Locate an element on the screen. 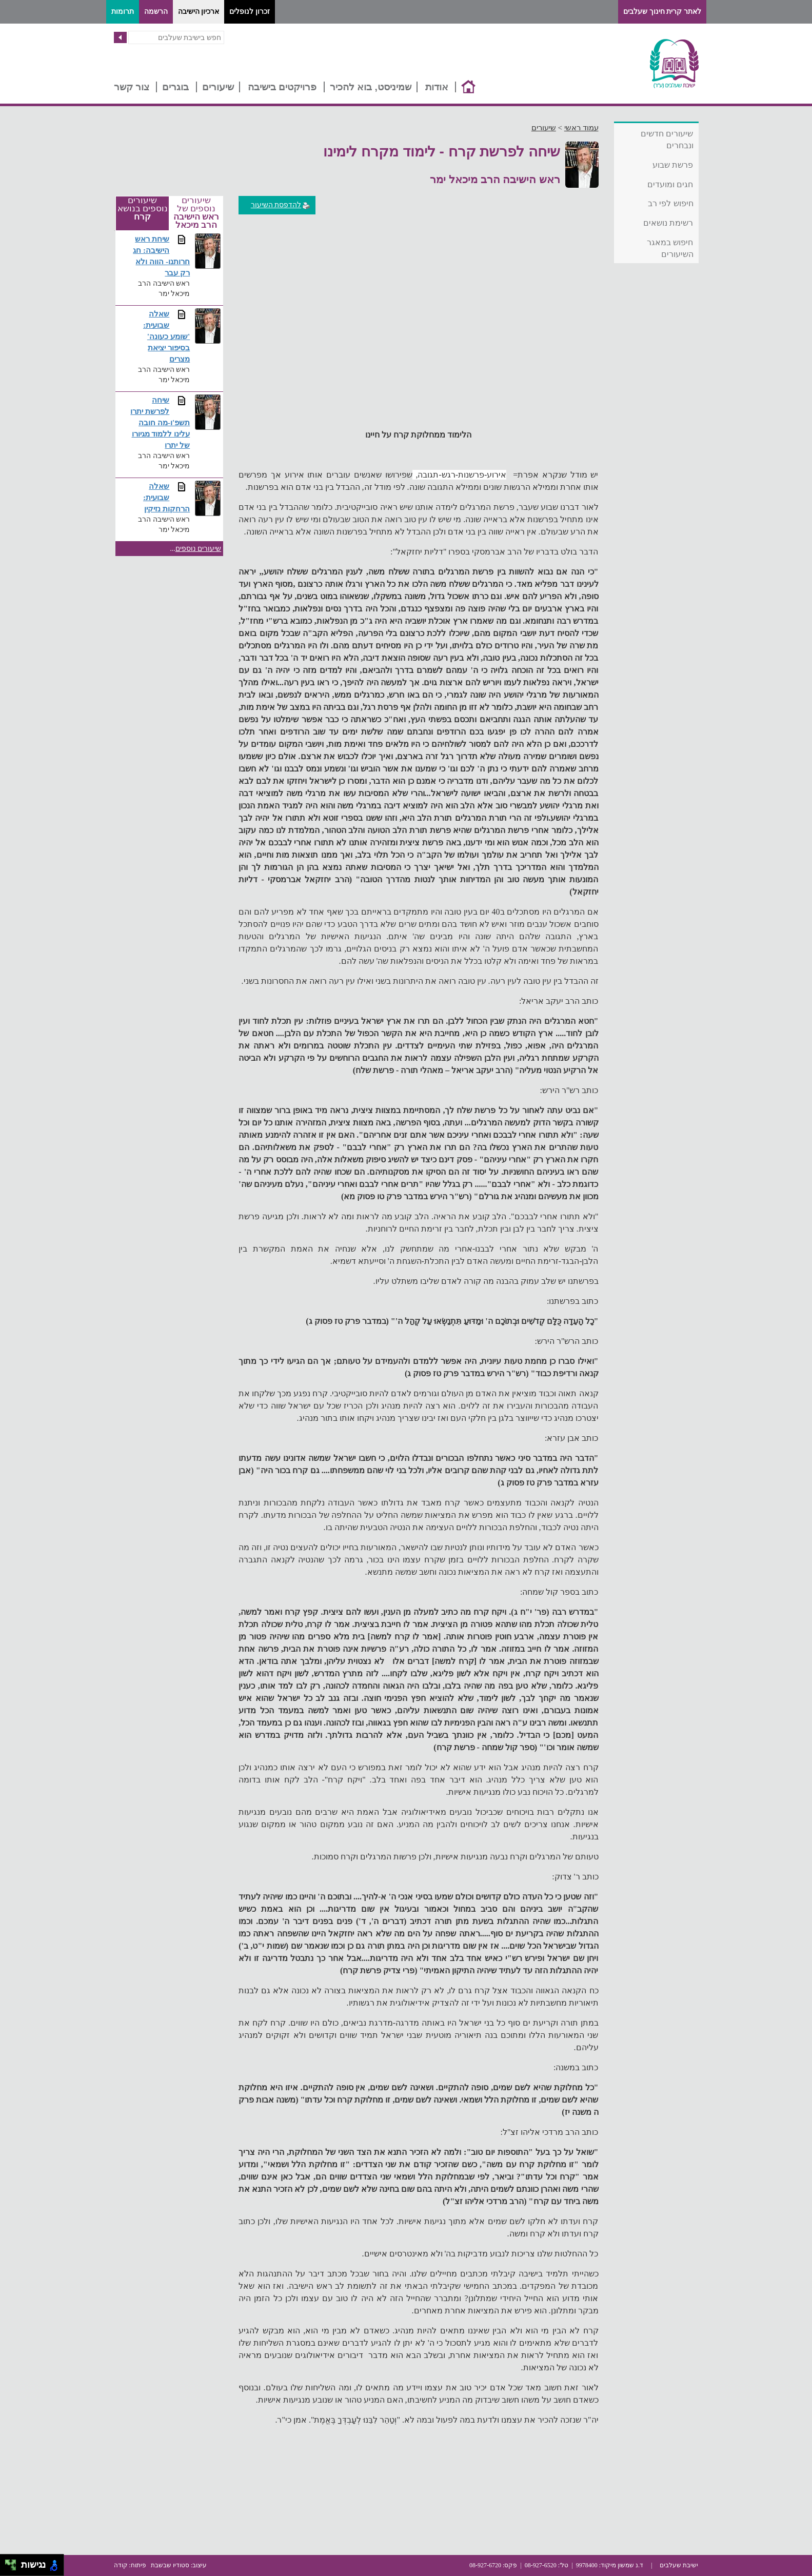 This screenshot has height=2576, width=812. אודות is located at coordinates (436, 87).